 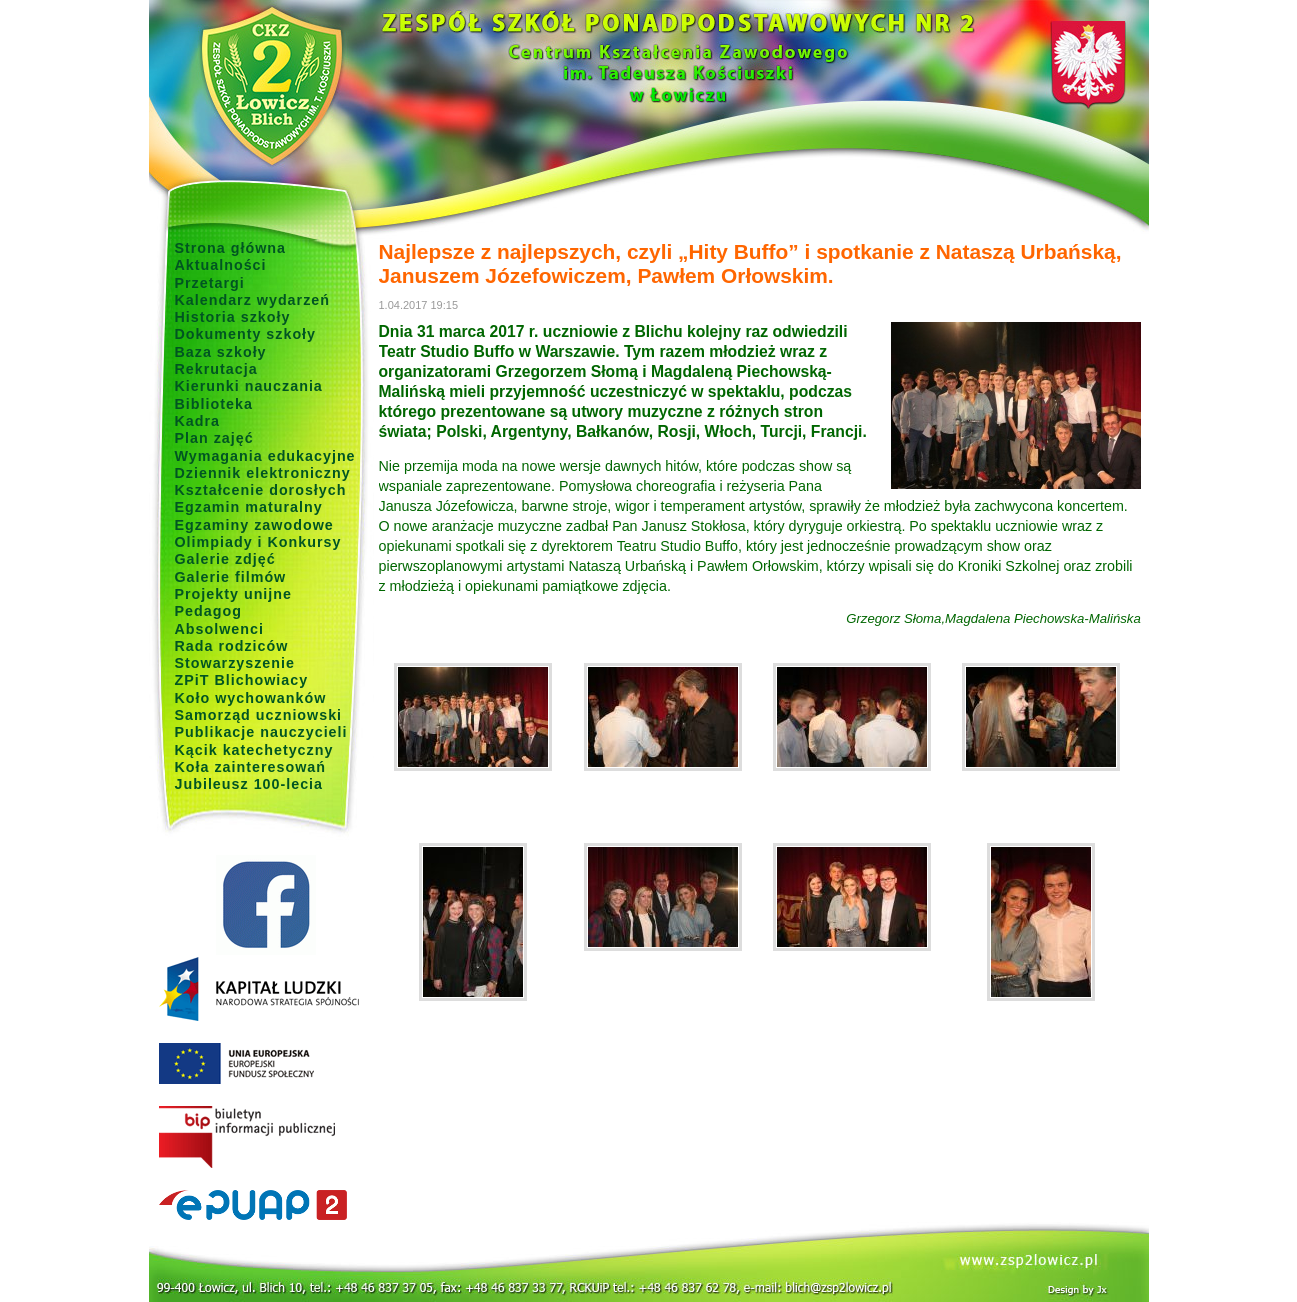 What do you see at coordinates (249, 507) in the screenshot?
I see `Egzamin maturalny` at bounding box center [249, 507].